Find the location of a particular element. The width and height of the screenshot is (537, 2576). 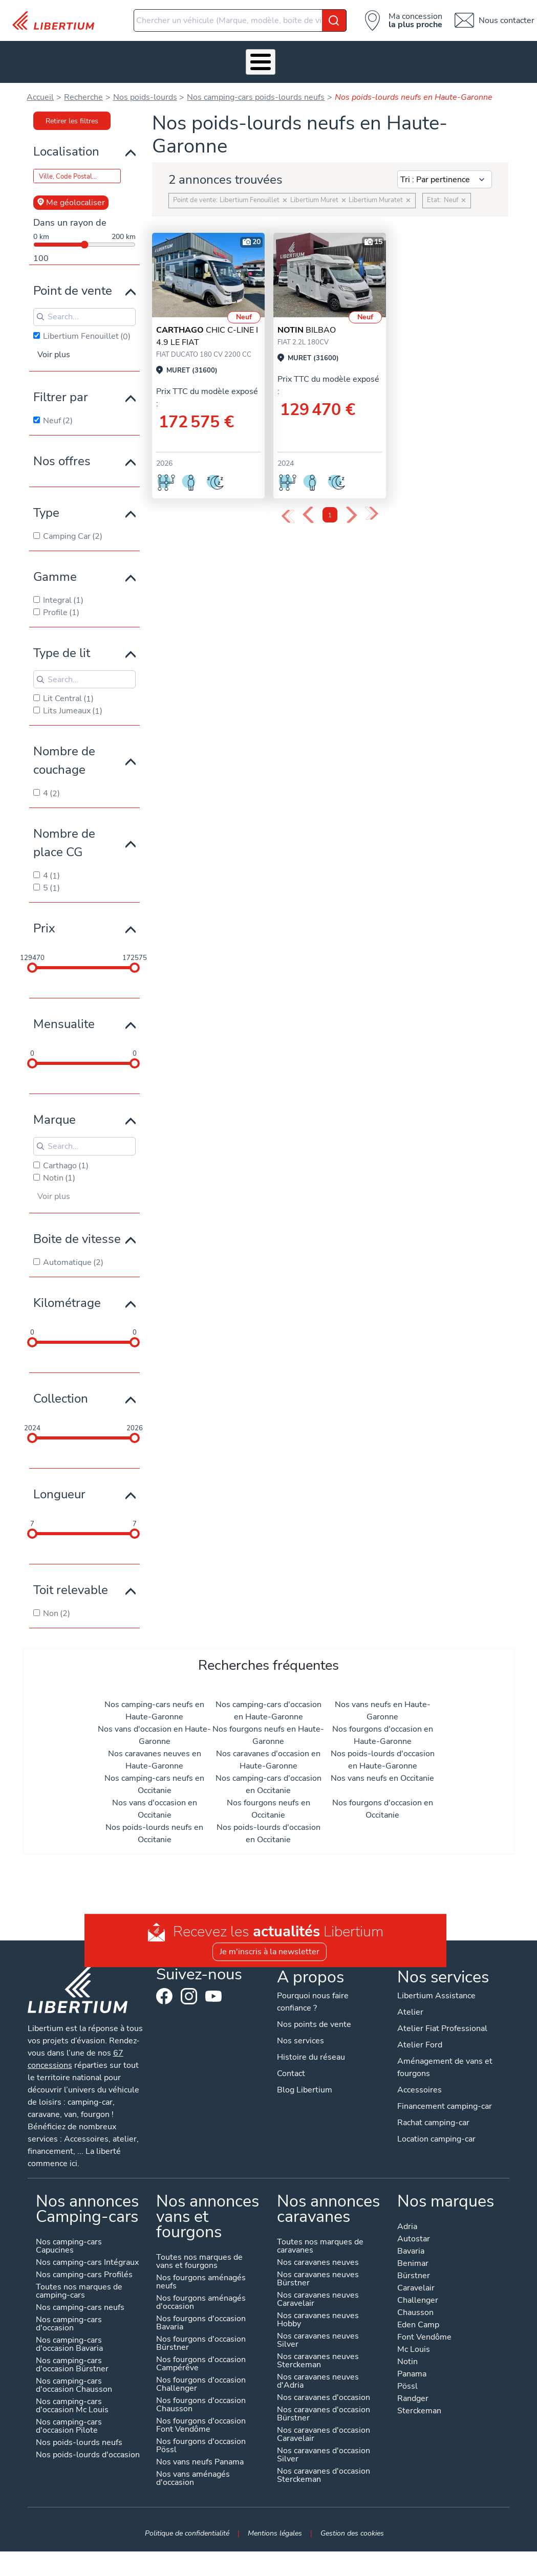

Bürstner is located at coordinates (414, 2271).